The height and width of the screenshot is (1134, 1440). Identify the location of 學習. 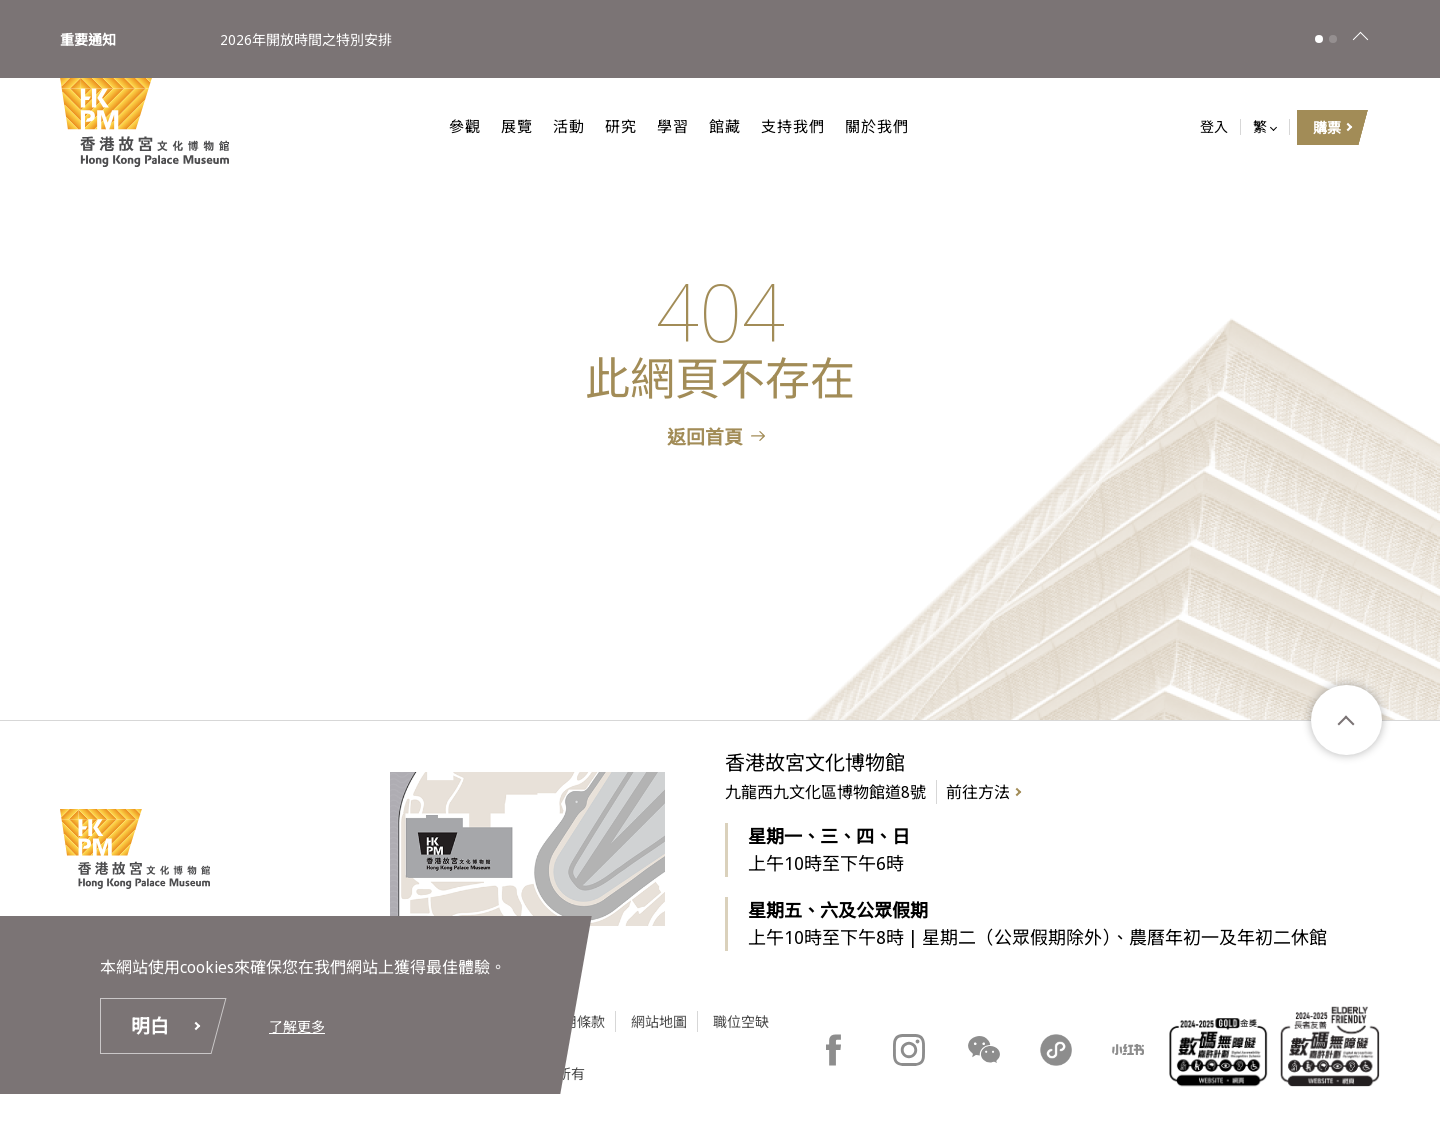
(654, 126).